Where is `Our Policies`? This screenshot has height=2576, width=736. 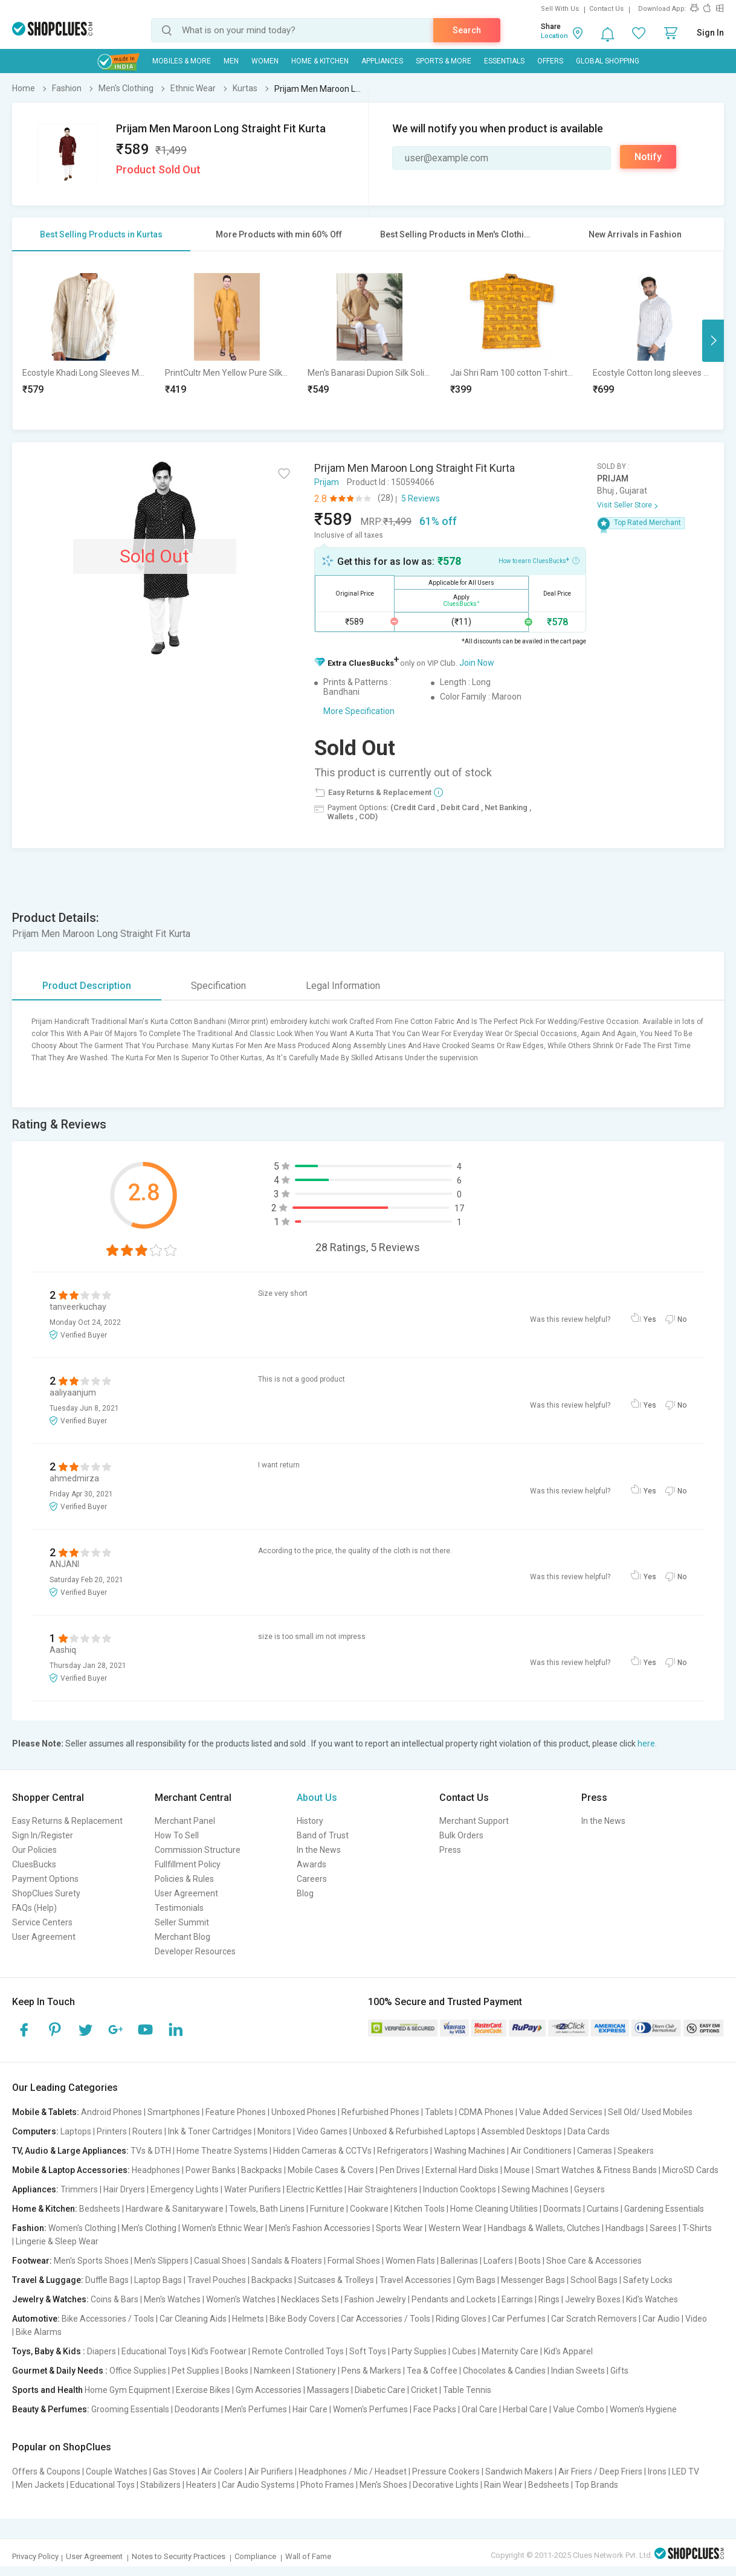
Our Policies is located at coordinates (34, 1850).